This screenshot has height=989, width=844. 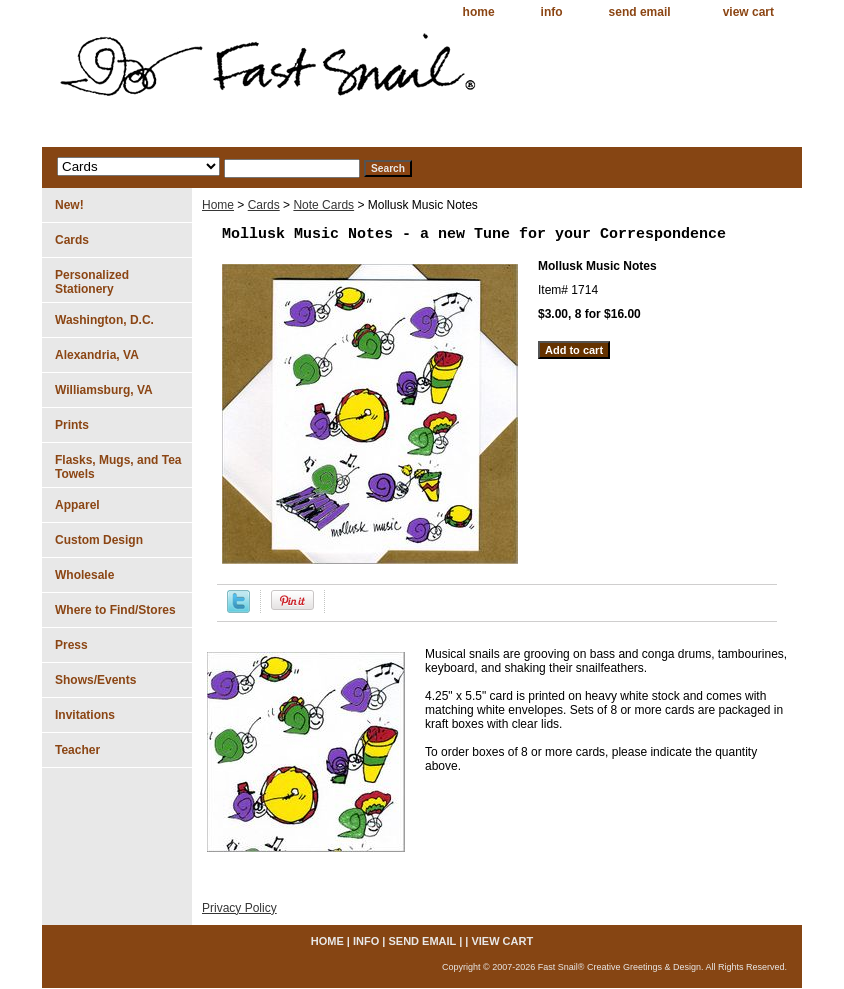 What do you see at coordinates (323, 205) in the screenshot?
I see `Note Cards` at bounding box center [323, 205].